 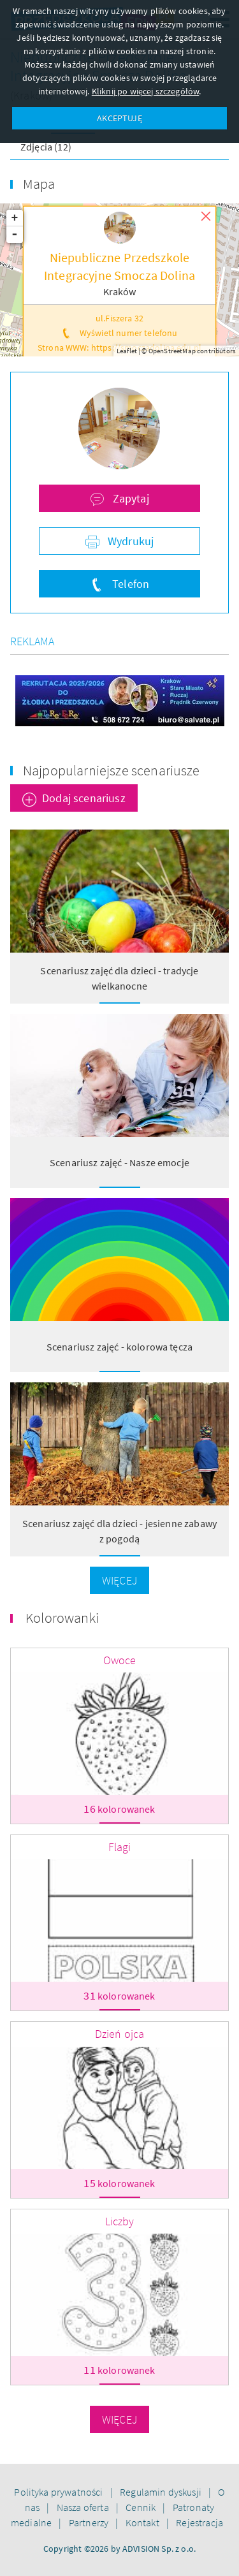 What do you see at coordinates (45, 146) in the screenshot?
I see `Zdjęcia (12)` at bounding box center [45, 146].